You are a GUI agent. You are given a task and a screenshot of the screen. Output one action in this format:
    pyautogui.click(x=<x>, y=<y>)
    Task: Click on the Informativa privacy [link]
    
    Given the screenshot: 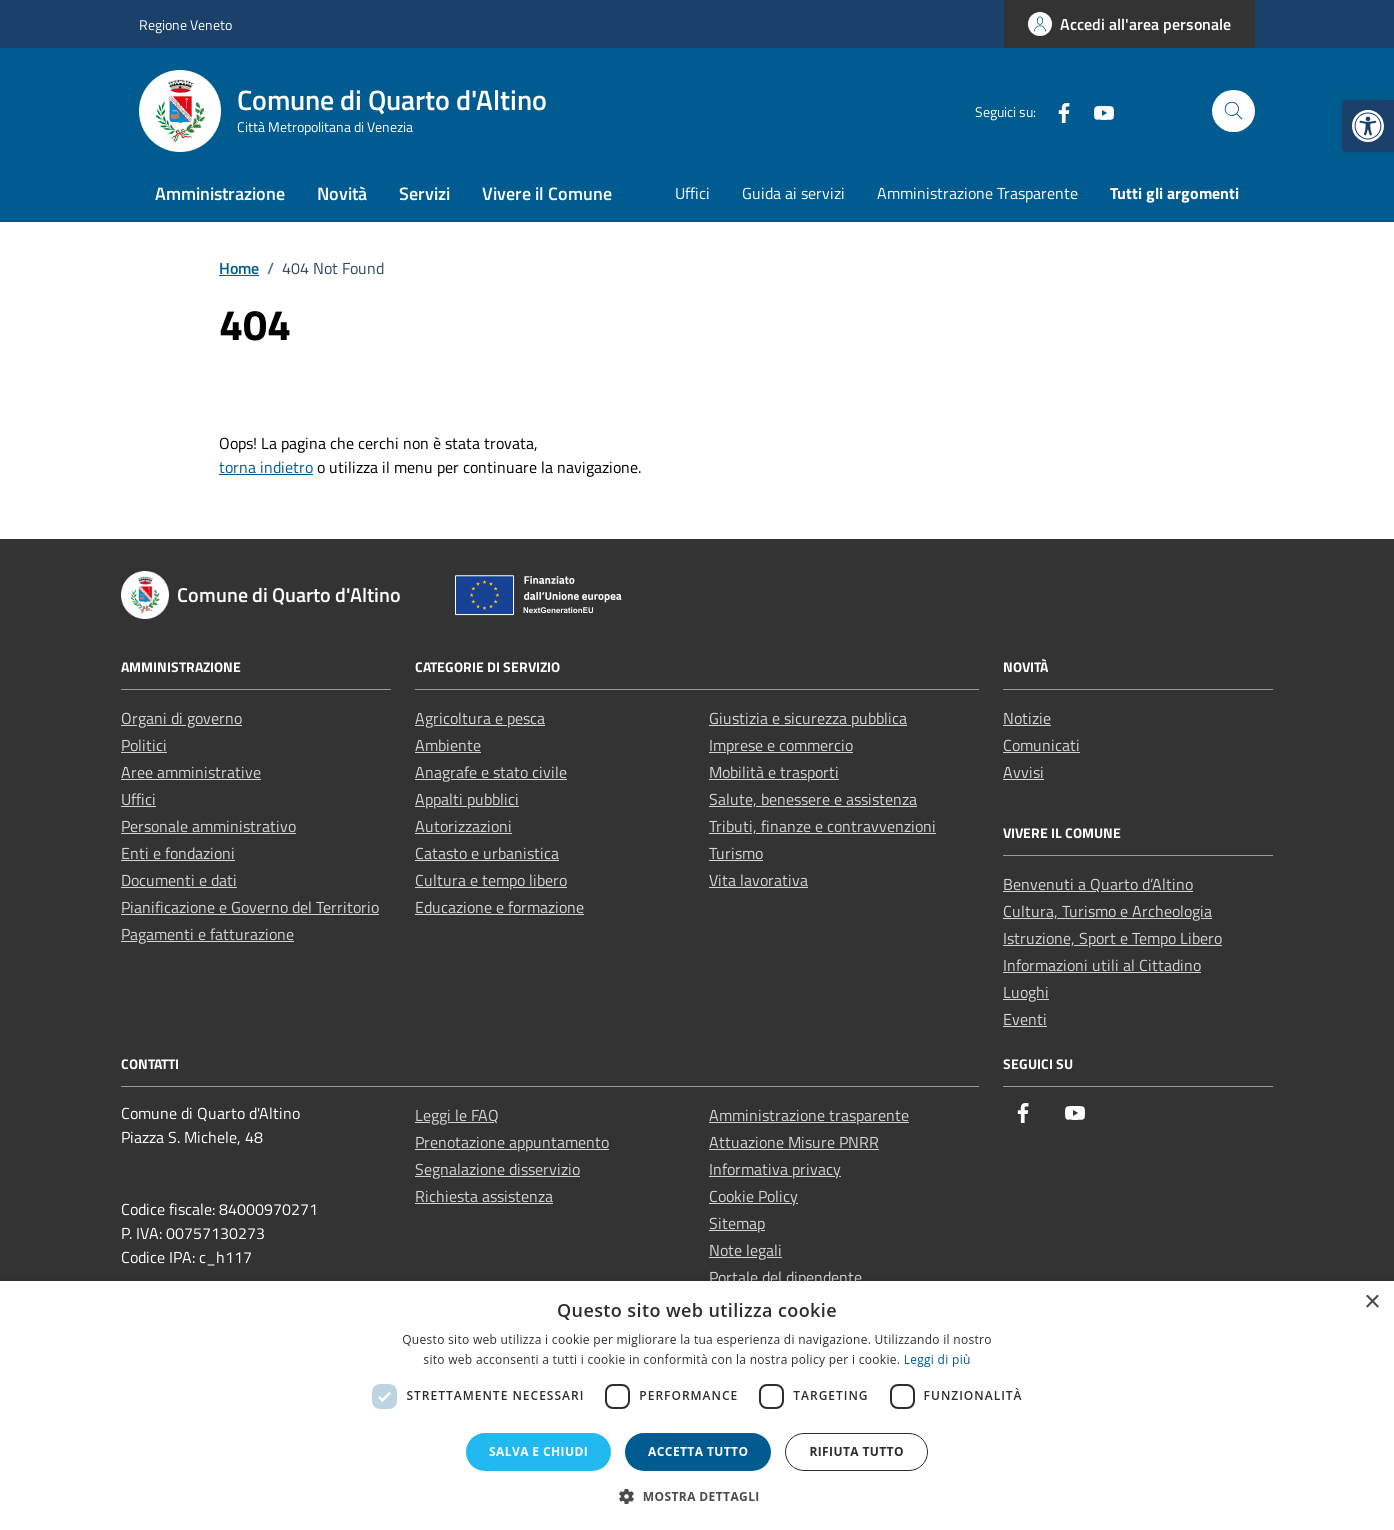 What is the action you would take?
    pyautogui.click(x=775, y=1169)
    